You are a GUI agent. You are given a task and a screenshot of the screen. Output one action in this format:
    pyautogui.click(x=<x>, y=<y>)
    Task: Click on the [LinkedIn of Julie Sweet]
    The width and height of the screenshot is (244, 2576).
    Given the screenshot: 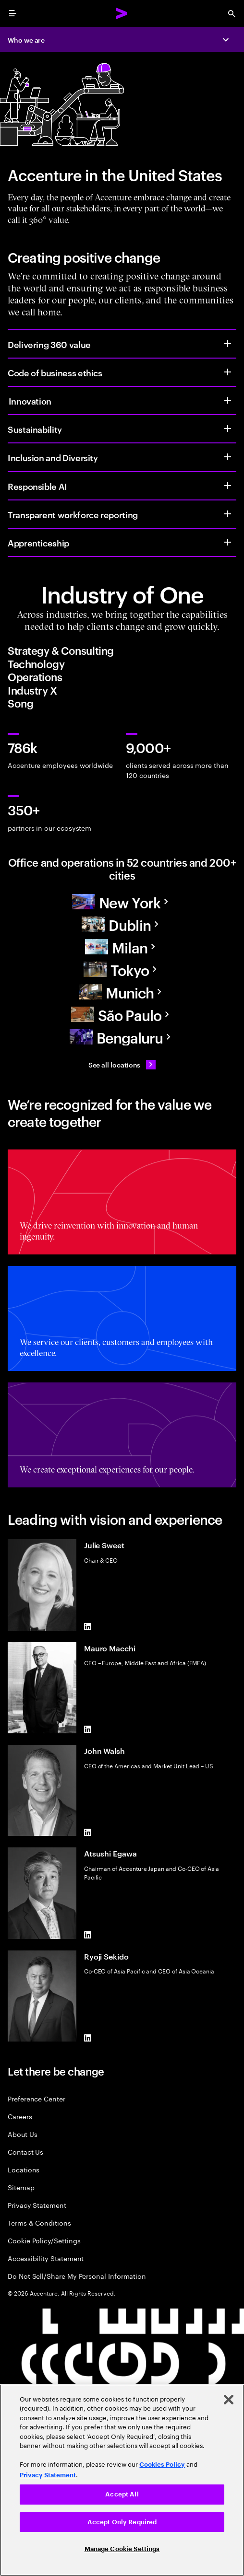 What is the action you would take?
    pyautogui.click(x=87, y=1626)
    